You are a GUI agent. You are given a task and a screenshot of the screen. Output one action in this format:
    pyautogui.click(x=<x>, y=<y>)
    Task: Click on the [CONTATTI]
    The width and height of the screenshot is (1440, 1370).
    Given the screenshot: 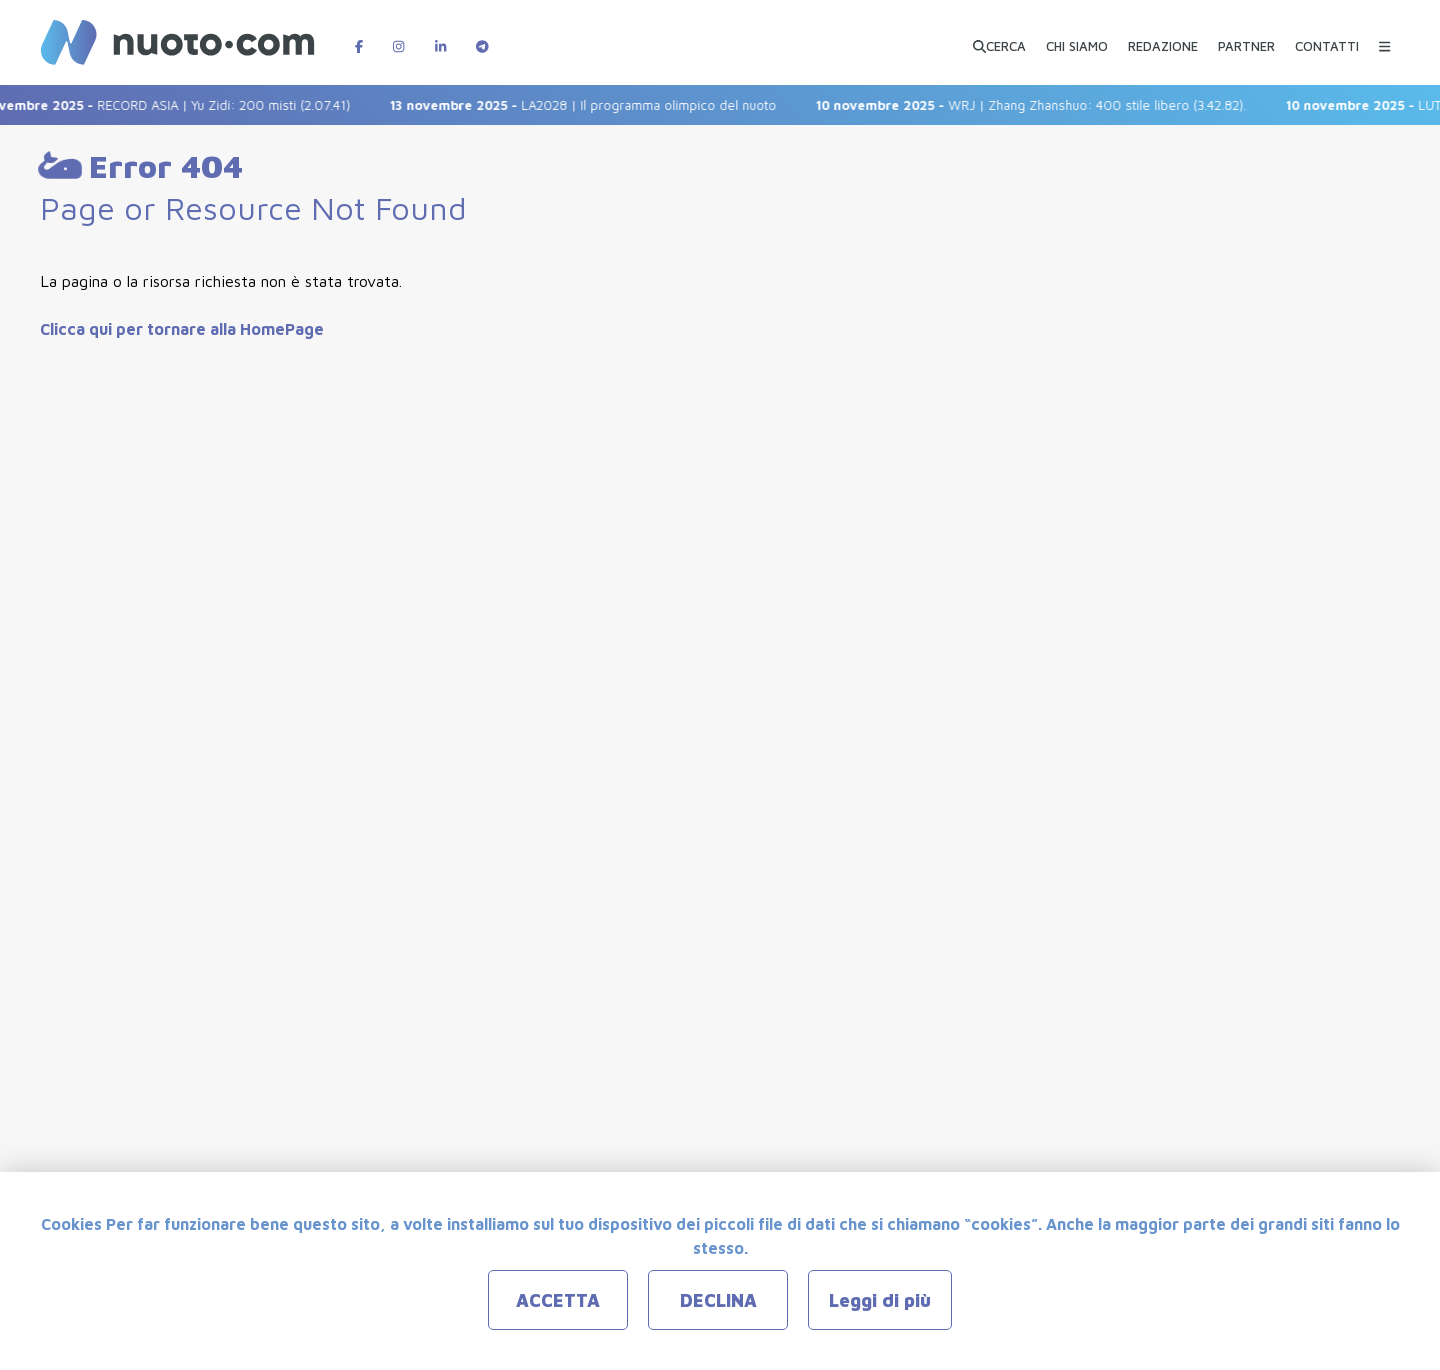 What is the action you would take?
    pyautogui.click(x=1327, y=38)
    